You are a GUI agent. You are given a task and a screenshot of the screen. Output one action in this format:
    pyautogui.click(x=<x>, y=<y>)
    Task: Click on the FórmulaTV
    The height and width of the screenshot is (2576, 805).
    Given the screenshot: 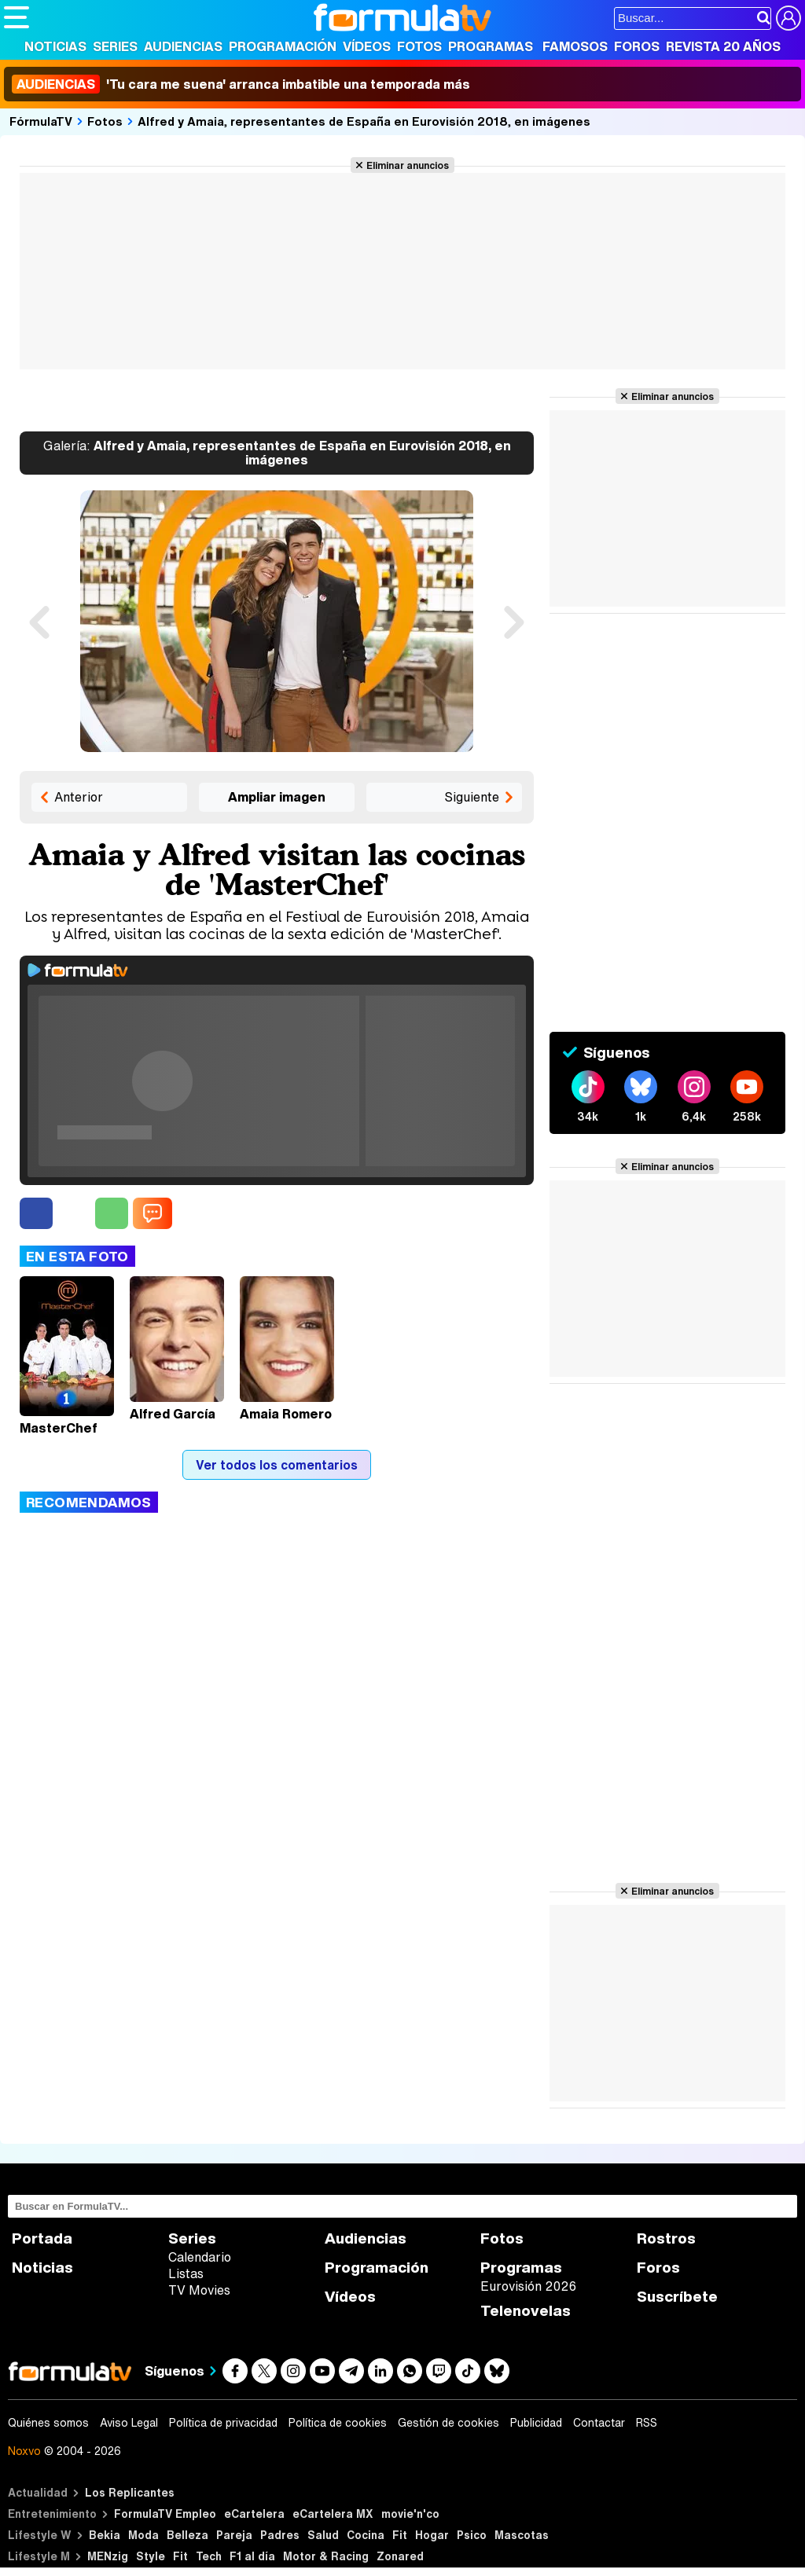 What is the action you would take?
    pyautogui.click(x=40, y=121)
    